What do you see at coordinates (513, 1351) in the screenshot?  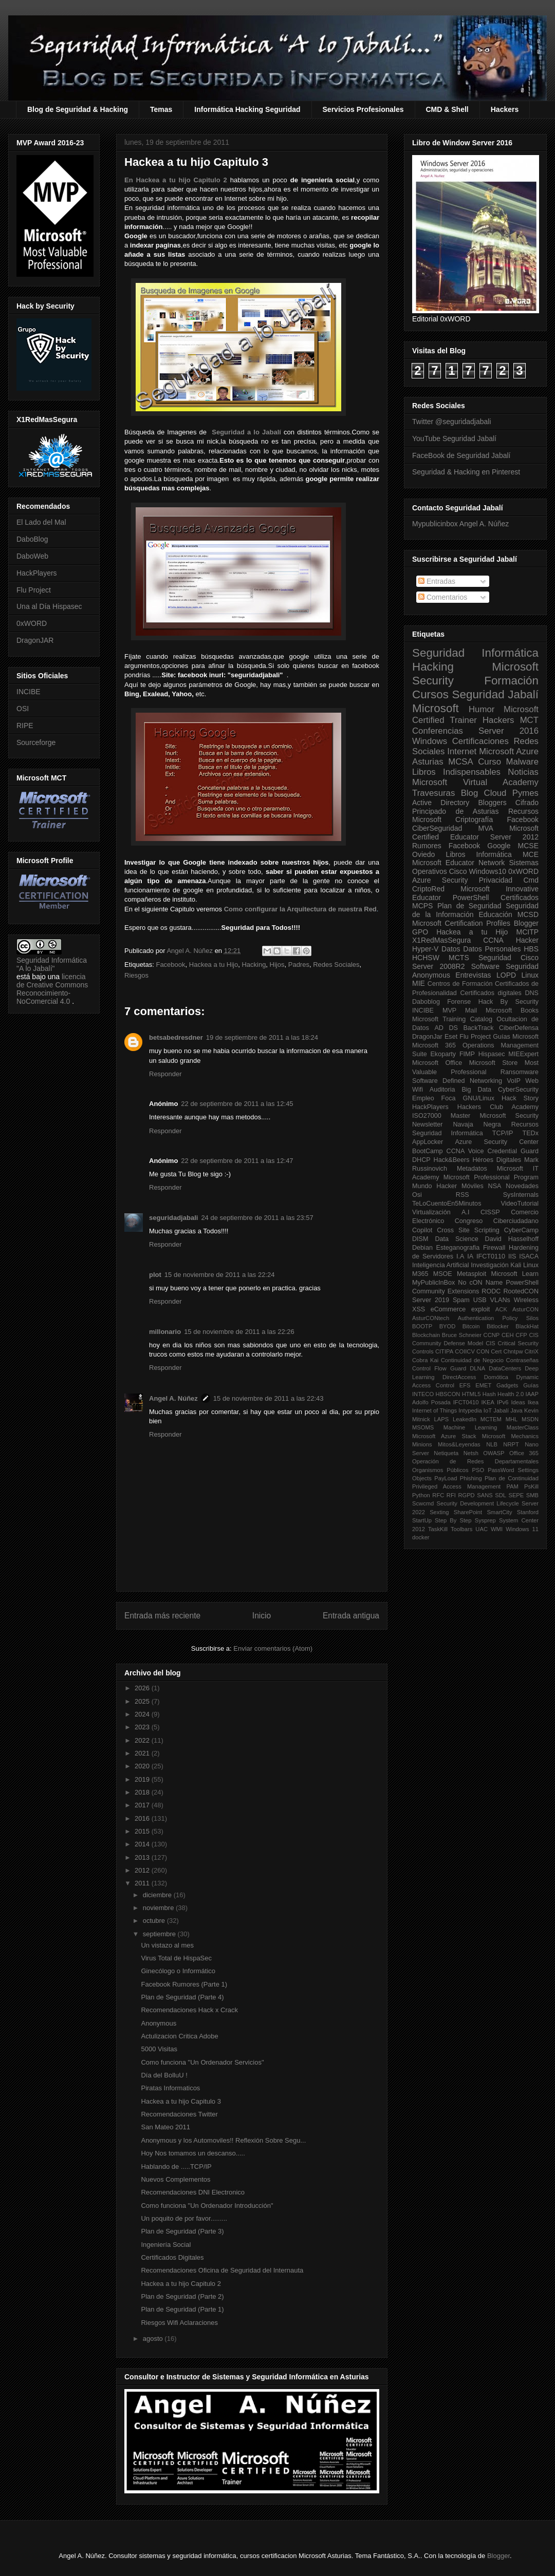 I see `Chntpw` at bounding box center [513, 1351].